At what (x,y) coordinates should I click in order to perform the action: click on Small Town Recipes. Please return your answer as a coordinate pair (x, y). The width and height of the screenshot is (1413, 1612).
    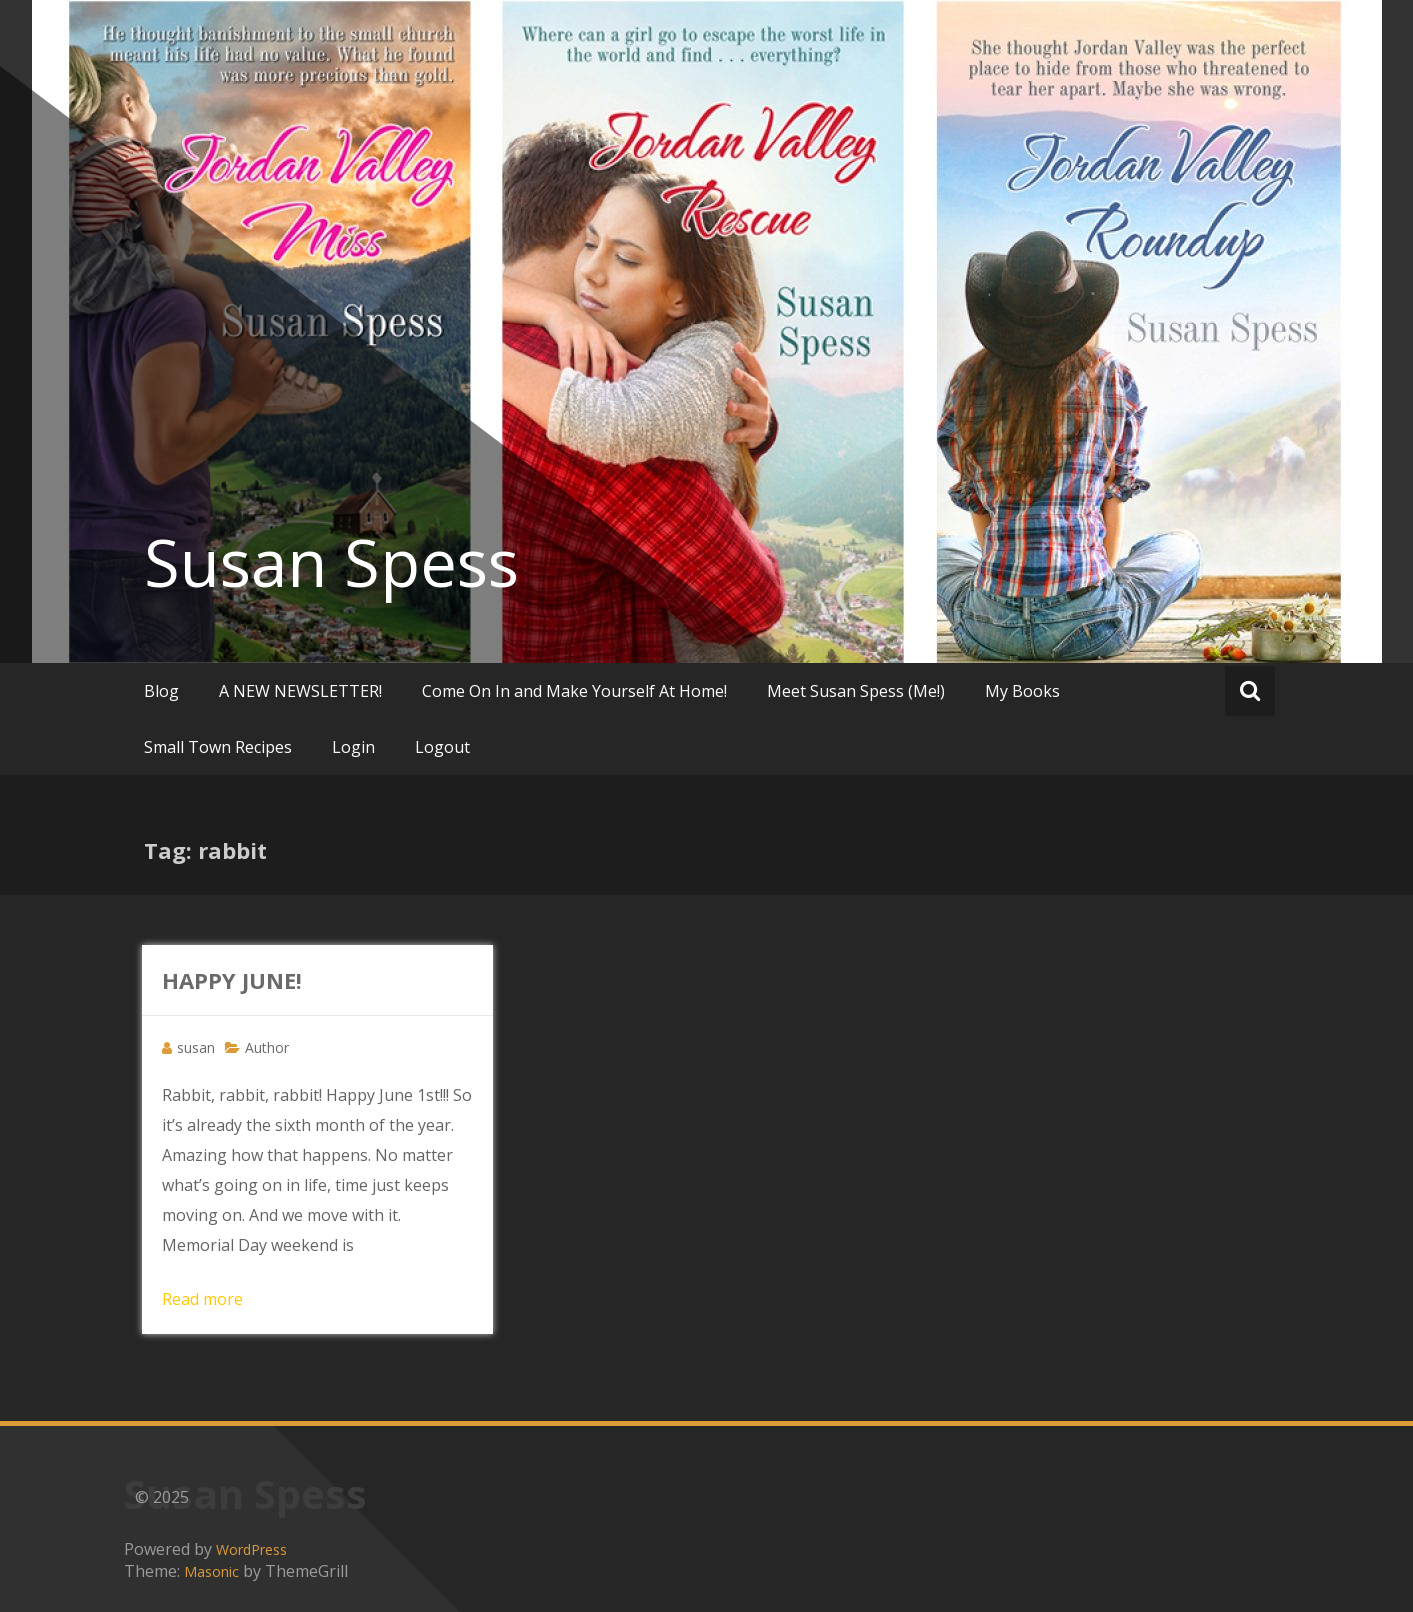
    Looking at the image, I should click on (218, 747).